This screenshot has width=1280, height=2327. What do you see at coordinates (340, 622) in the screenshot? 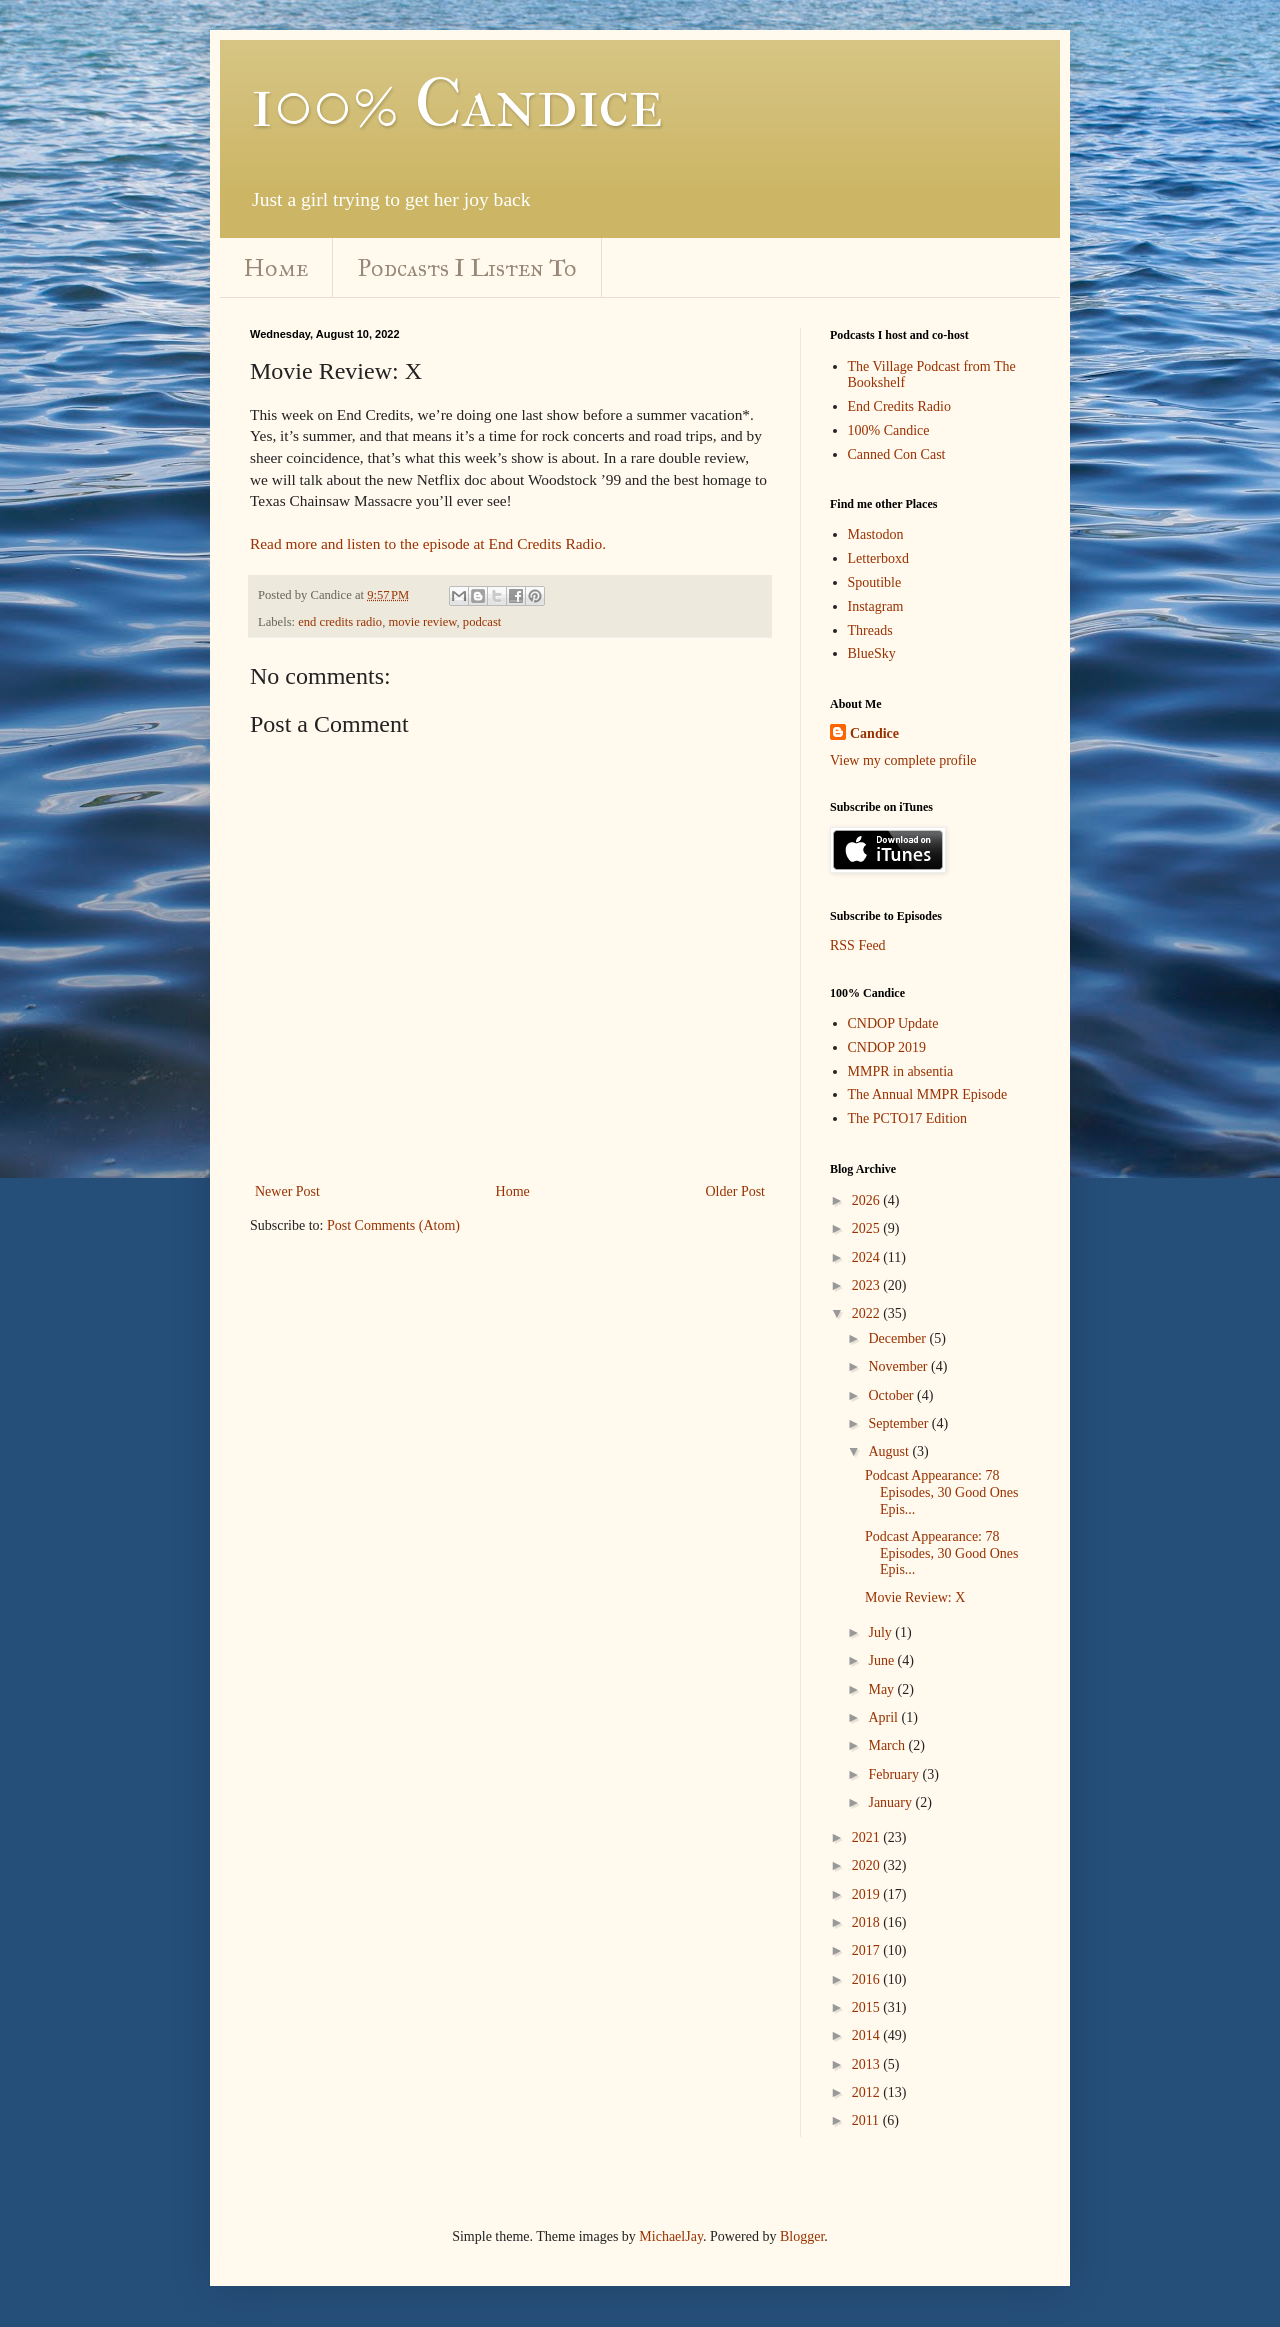
I see `end credits radio` at bounding box center [340, 622].